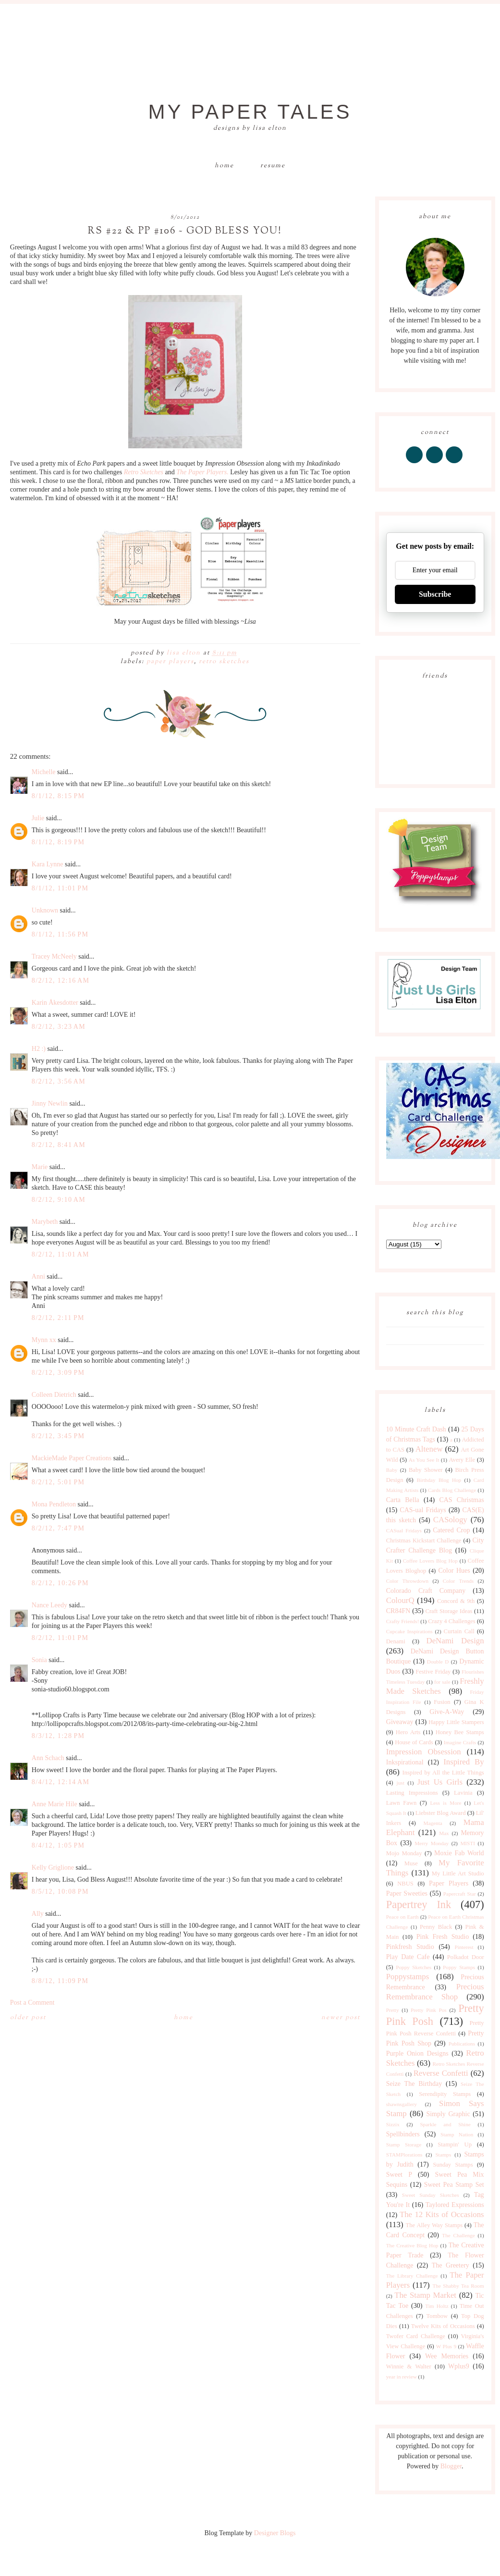 Image resolution: width=500 pixels, height=2576 pixels. I want to click on Give-A-Way, so click(446, 1711).